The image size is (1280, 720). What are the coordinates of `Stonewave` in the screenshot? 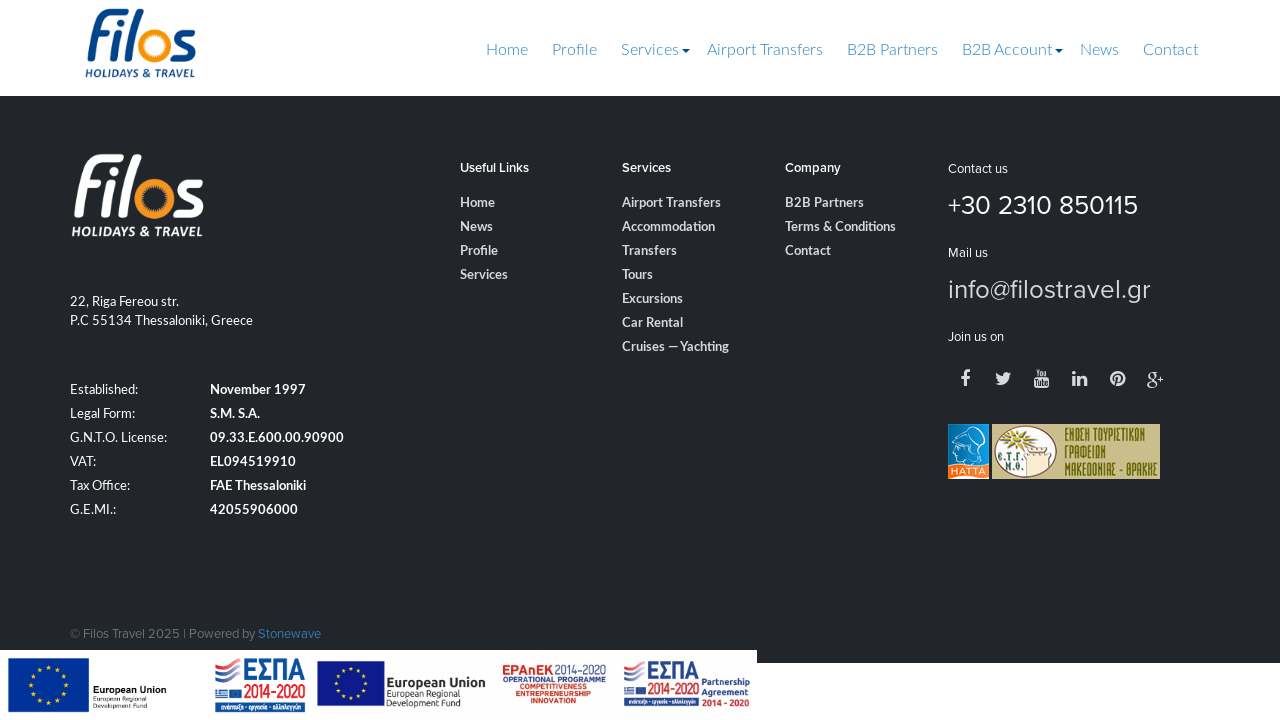 It's located at (289, 633).